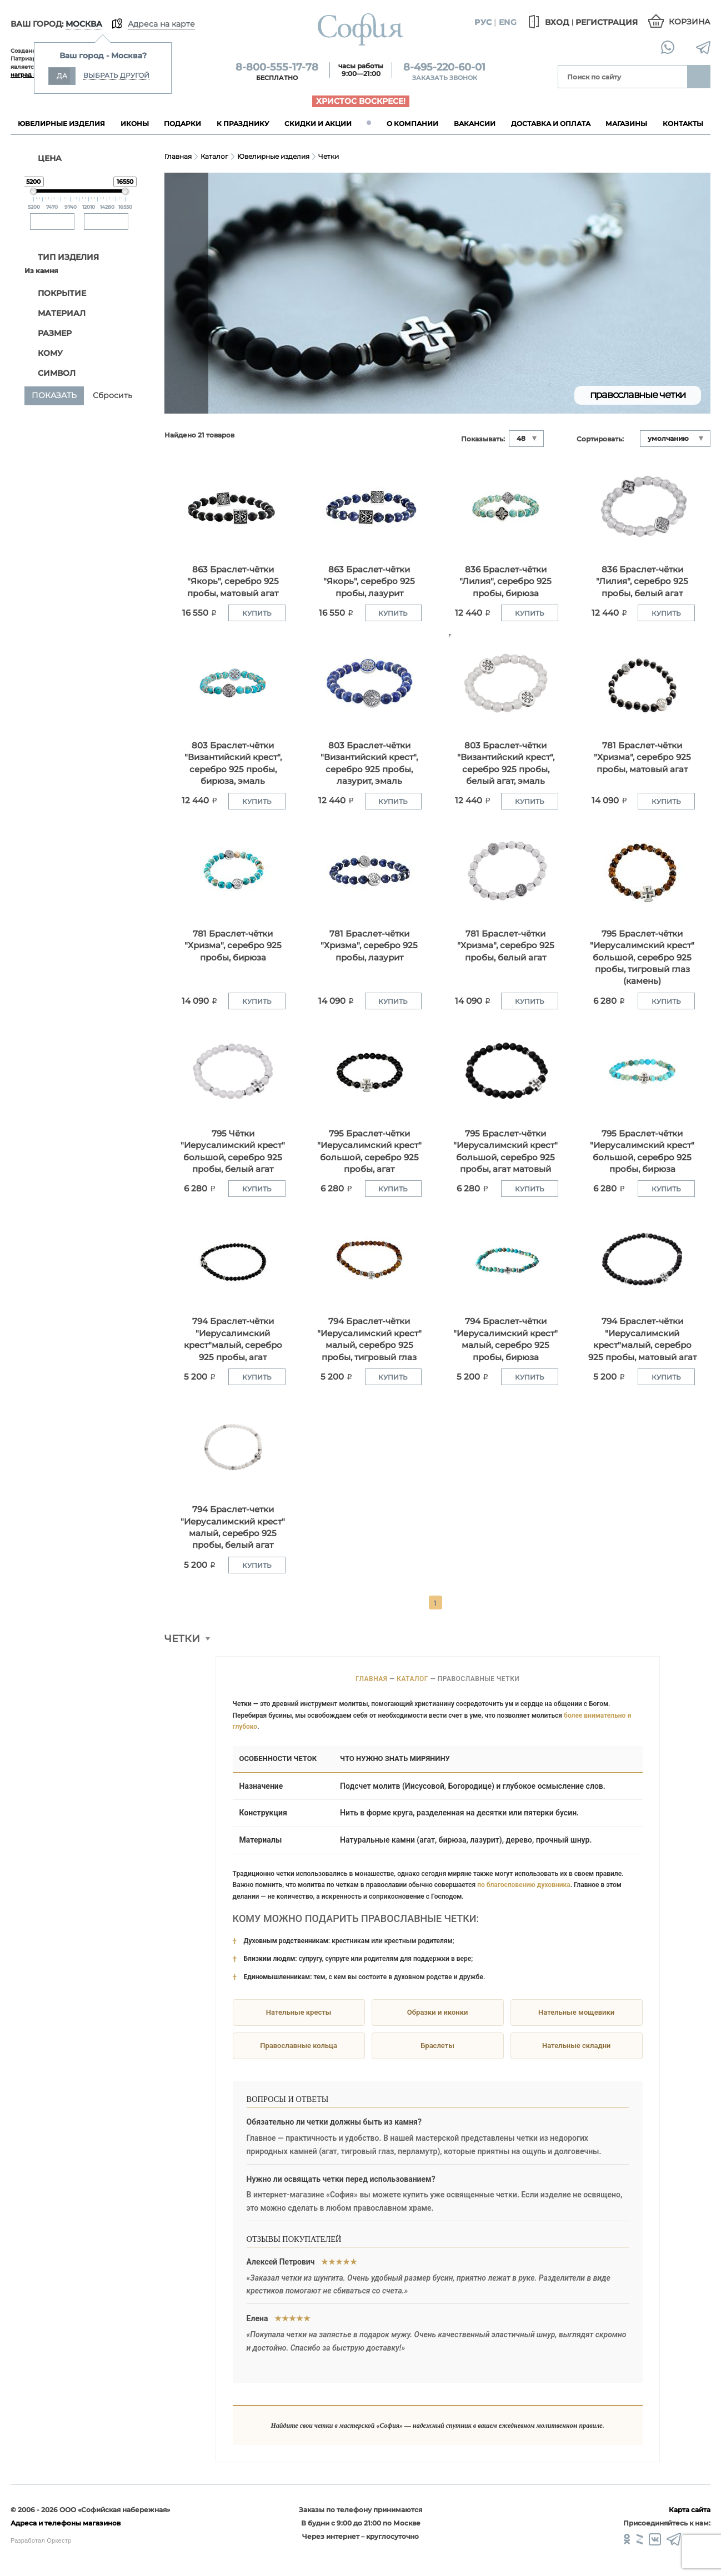  I want to click on ЦЕНА, so click(43, 158).